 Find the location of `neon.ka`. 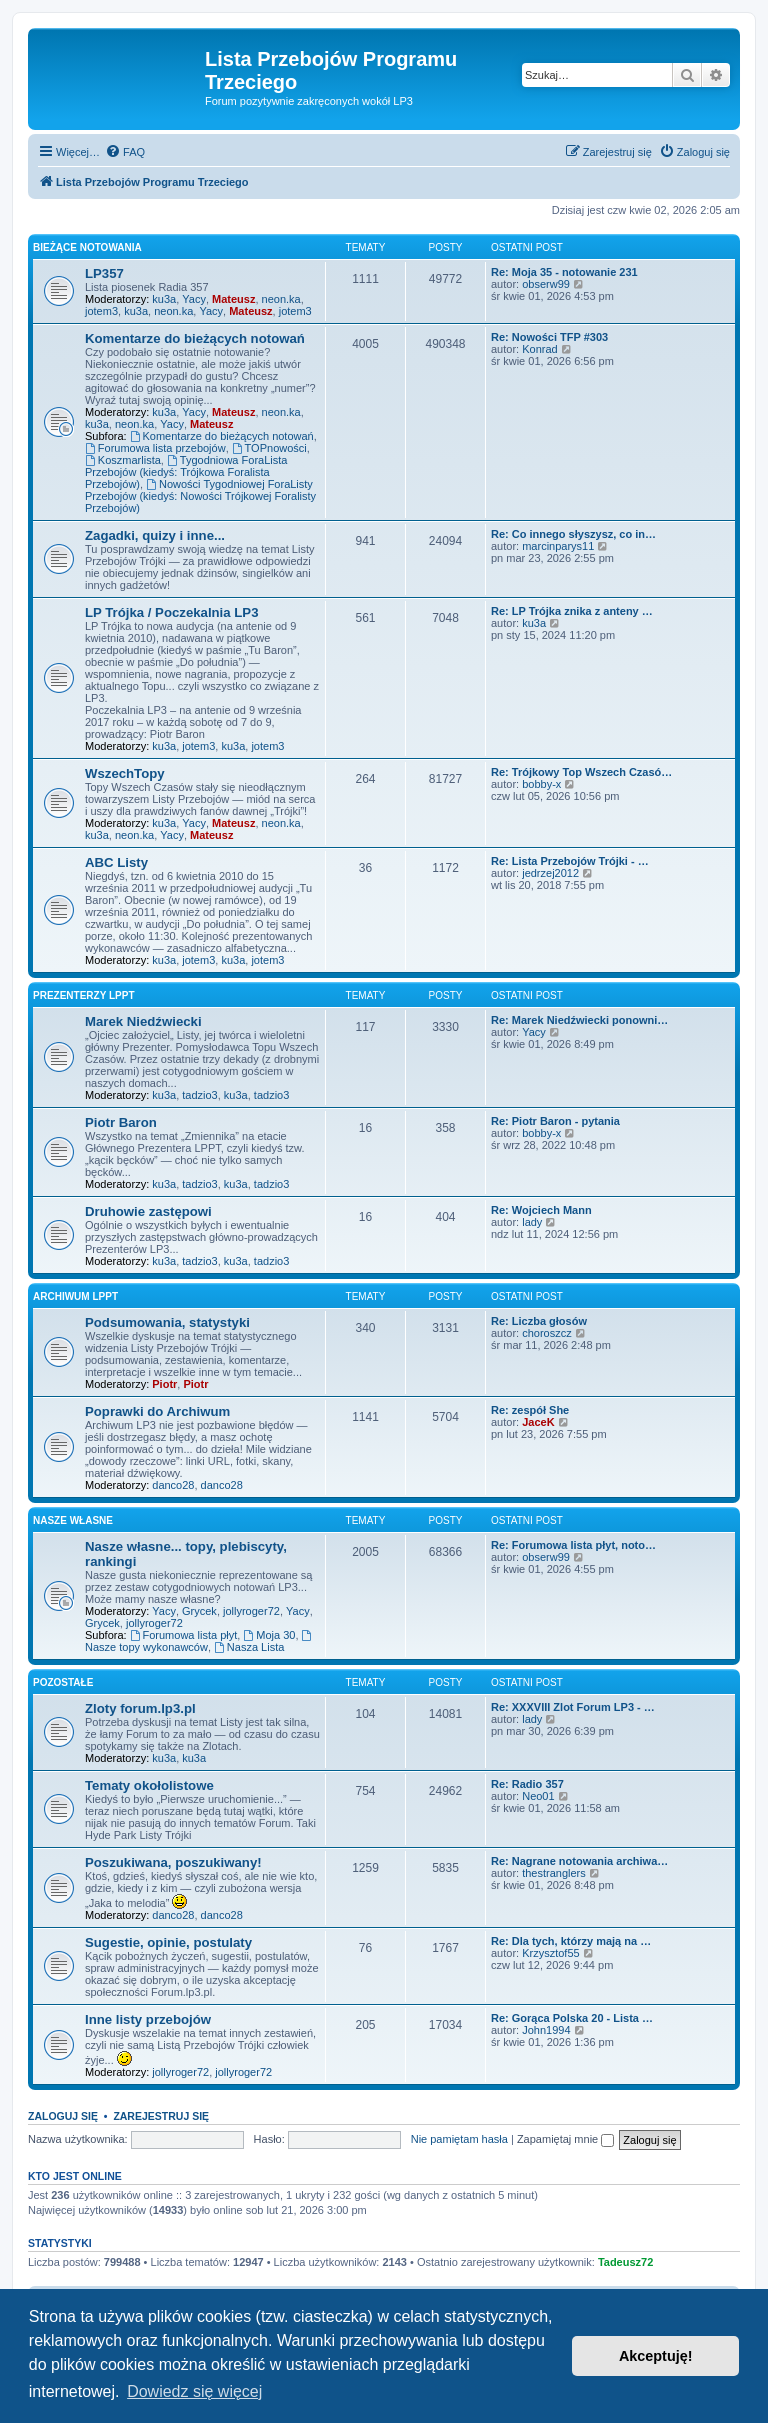

neon.ka is located at coordinates (281, 299).